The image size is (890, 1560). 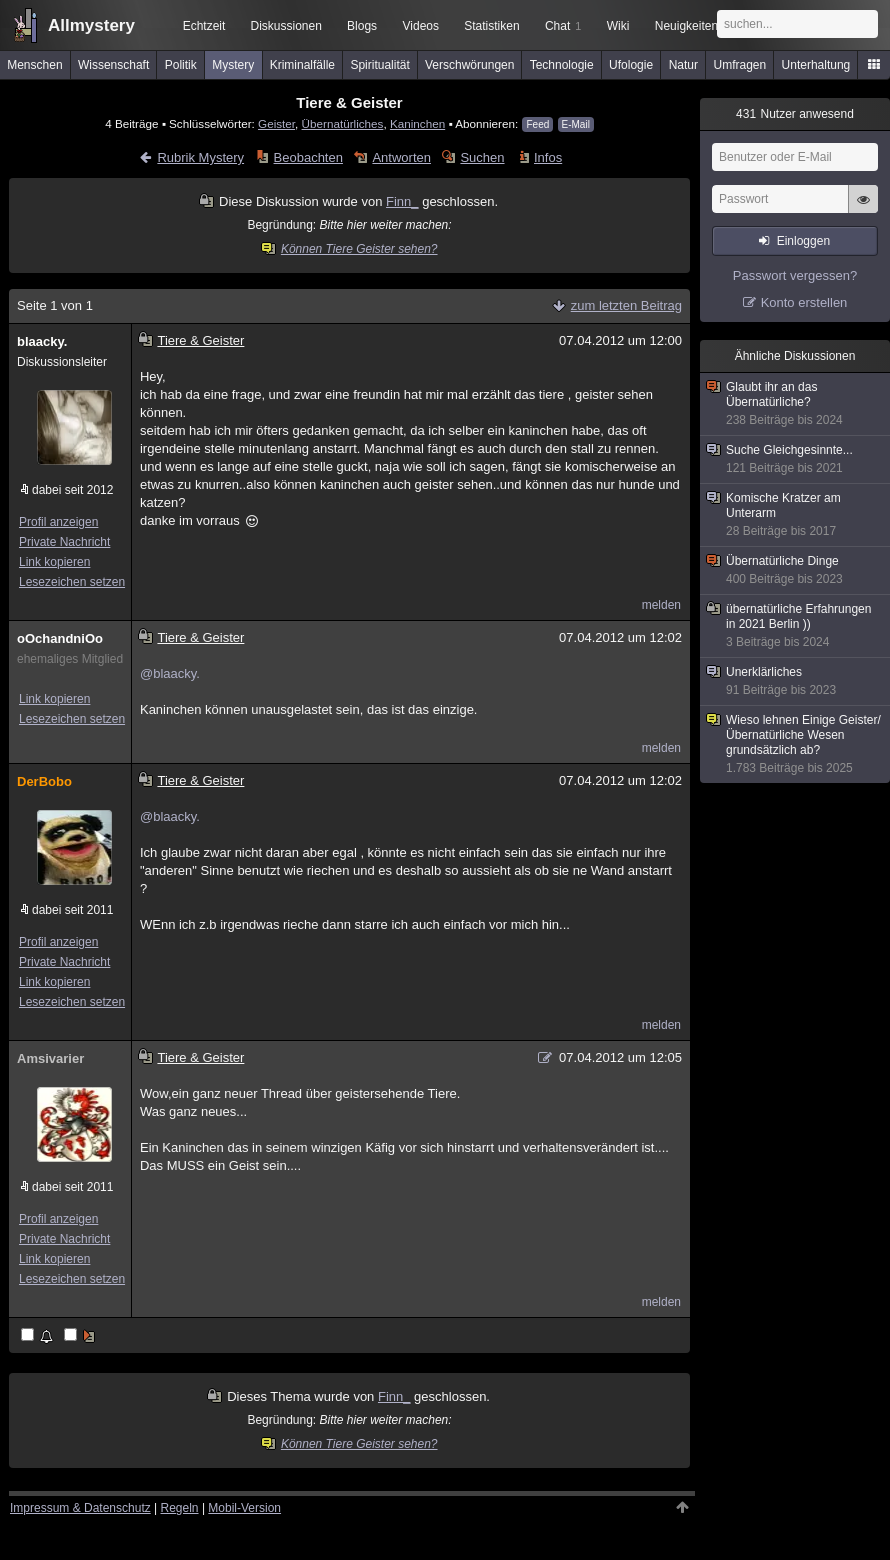 I want to click on zum letzten Beitrag, so click(x=626, y=305).